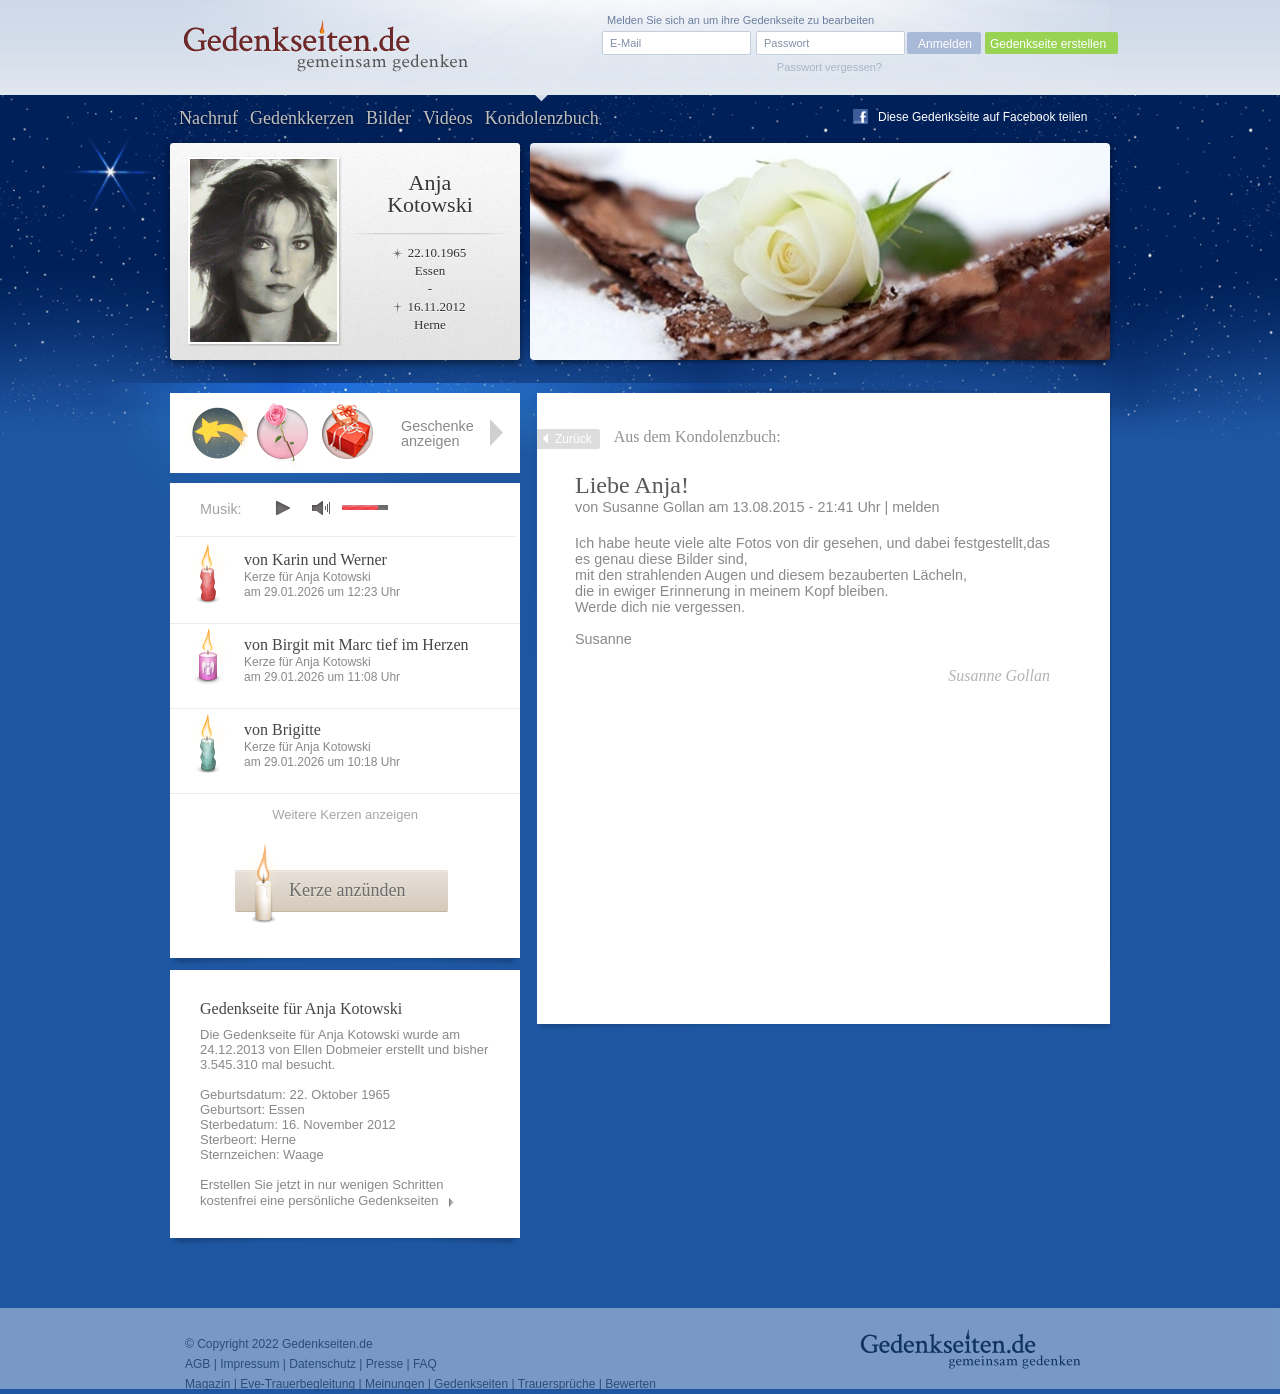  What do you see at coordinates (394, 1384) in the screenshot?
I see `Meinungen` at bounding box center [394, 1384].